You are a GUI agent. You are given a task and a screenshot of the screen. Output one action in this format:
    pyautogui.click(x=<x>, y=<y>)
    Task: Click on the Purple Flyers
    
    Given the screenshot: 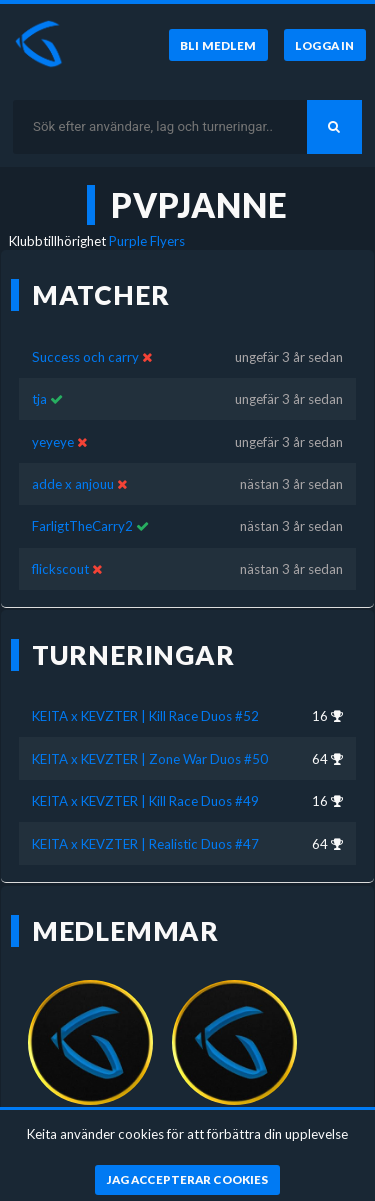 What is the action you would take?
    pyautogui.click(x=147, y=241)
    